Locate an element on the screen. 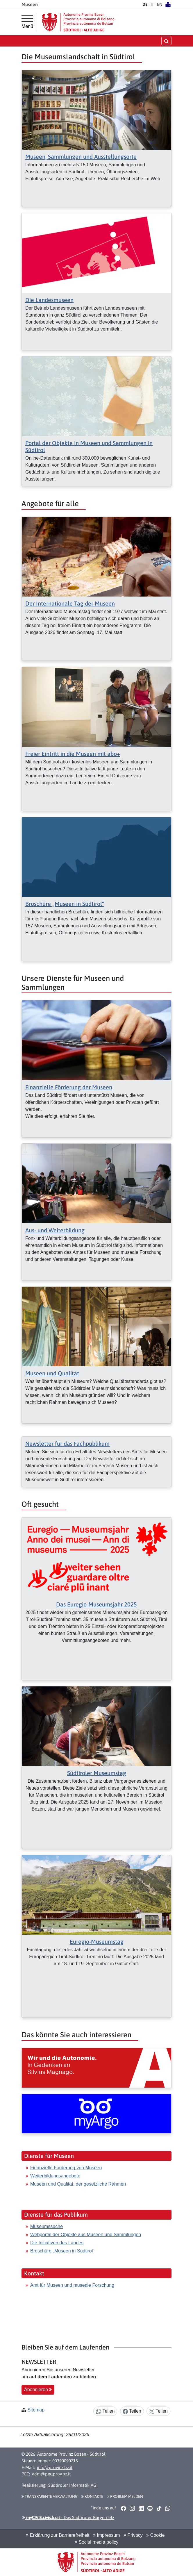 The image size is (193, 2576). Euregio-Museumstag is located at coordinates (97, 1941).